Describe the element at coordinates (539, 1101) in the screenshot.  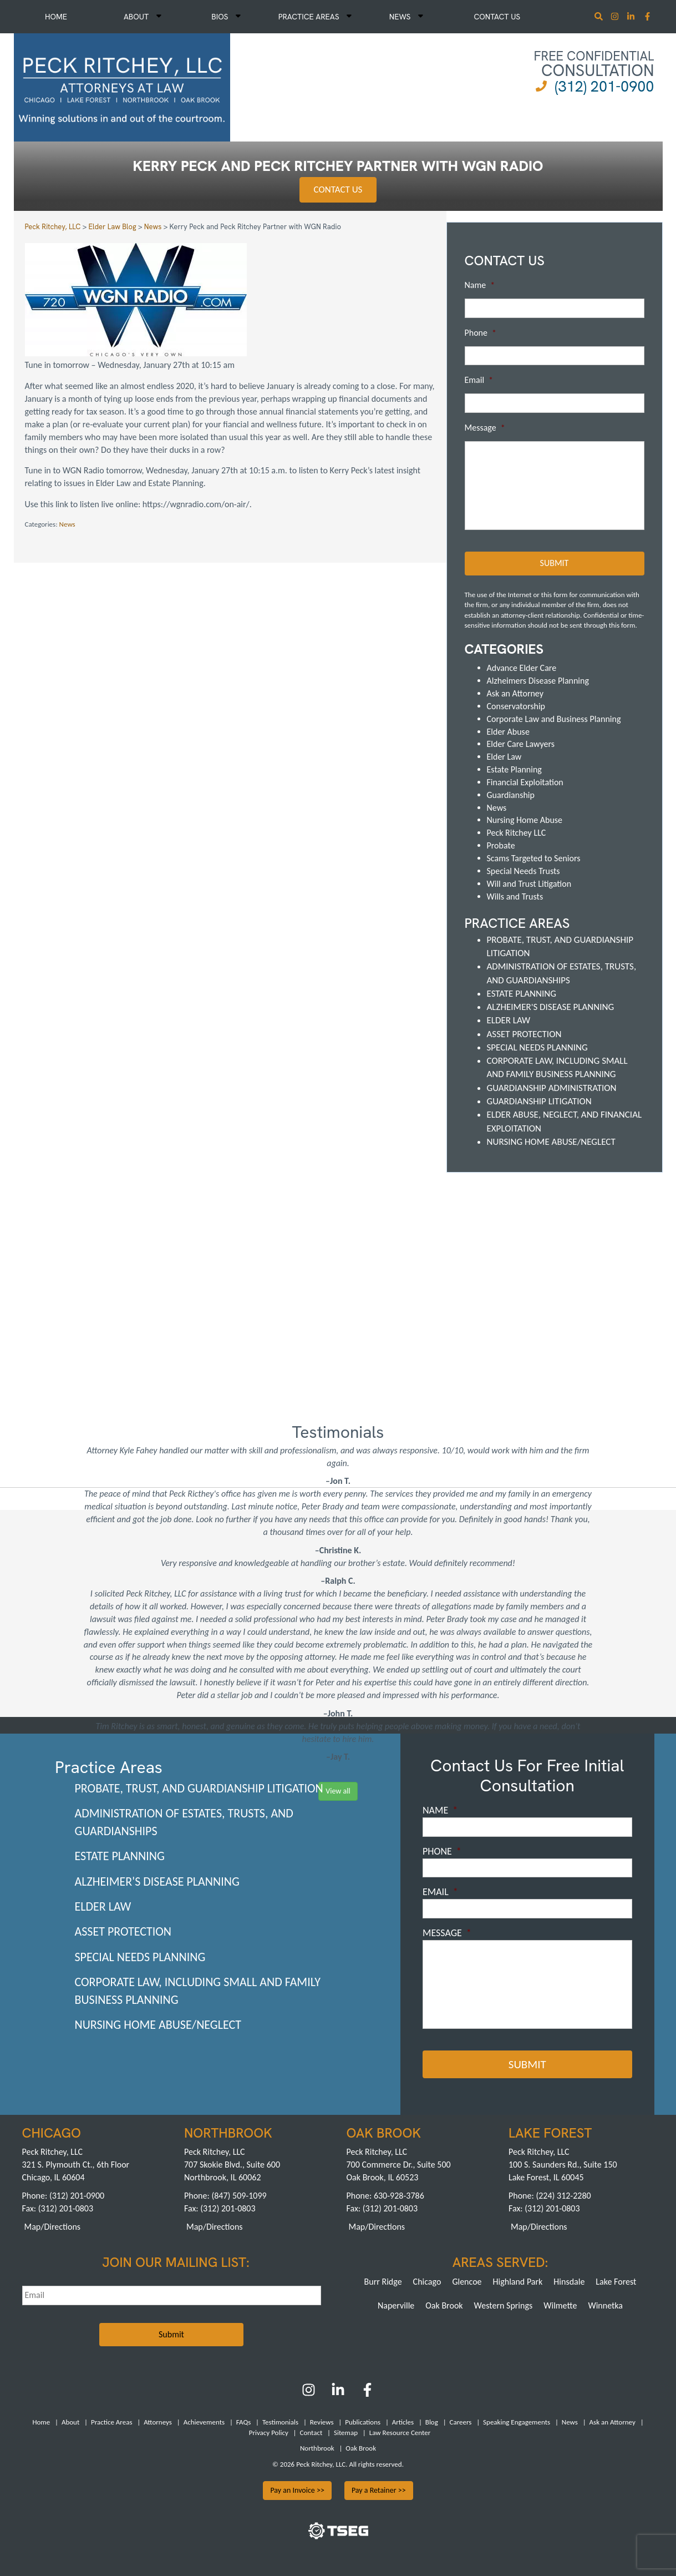
I see `Guardianship Litigation` at that location.